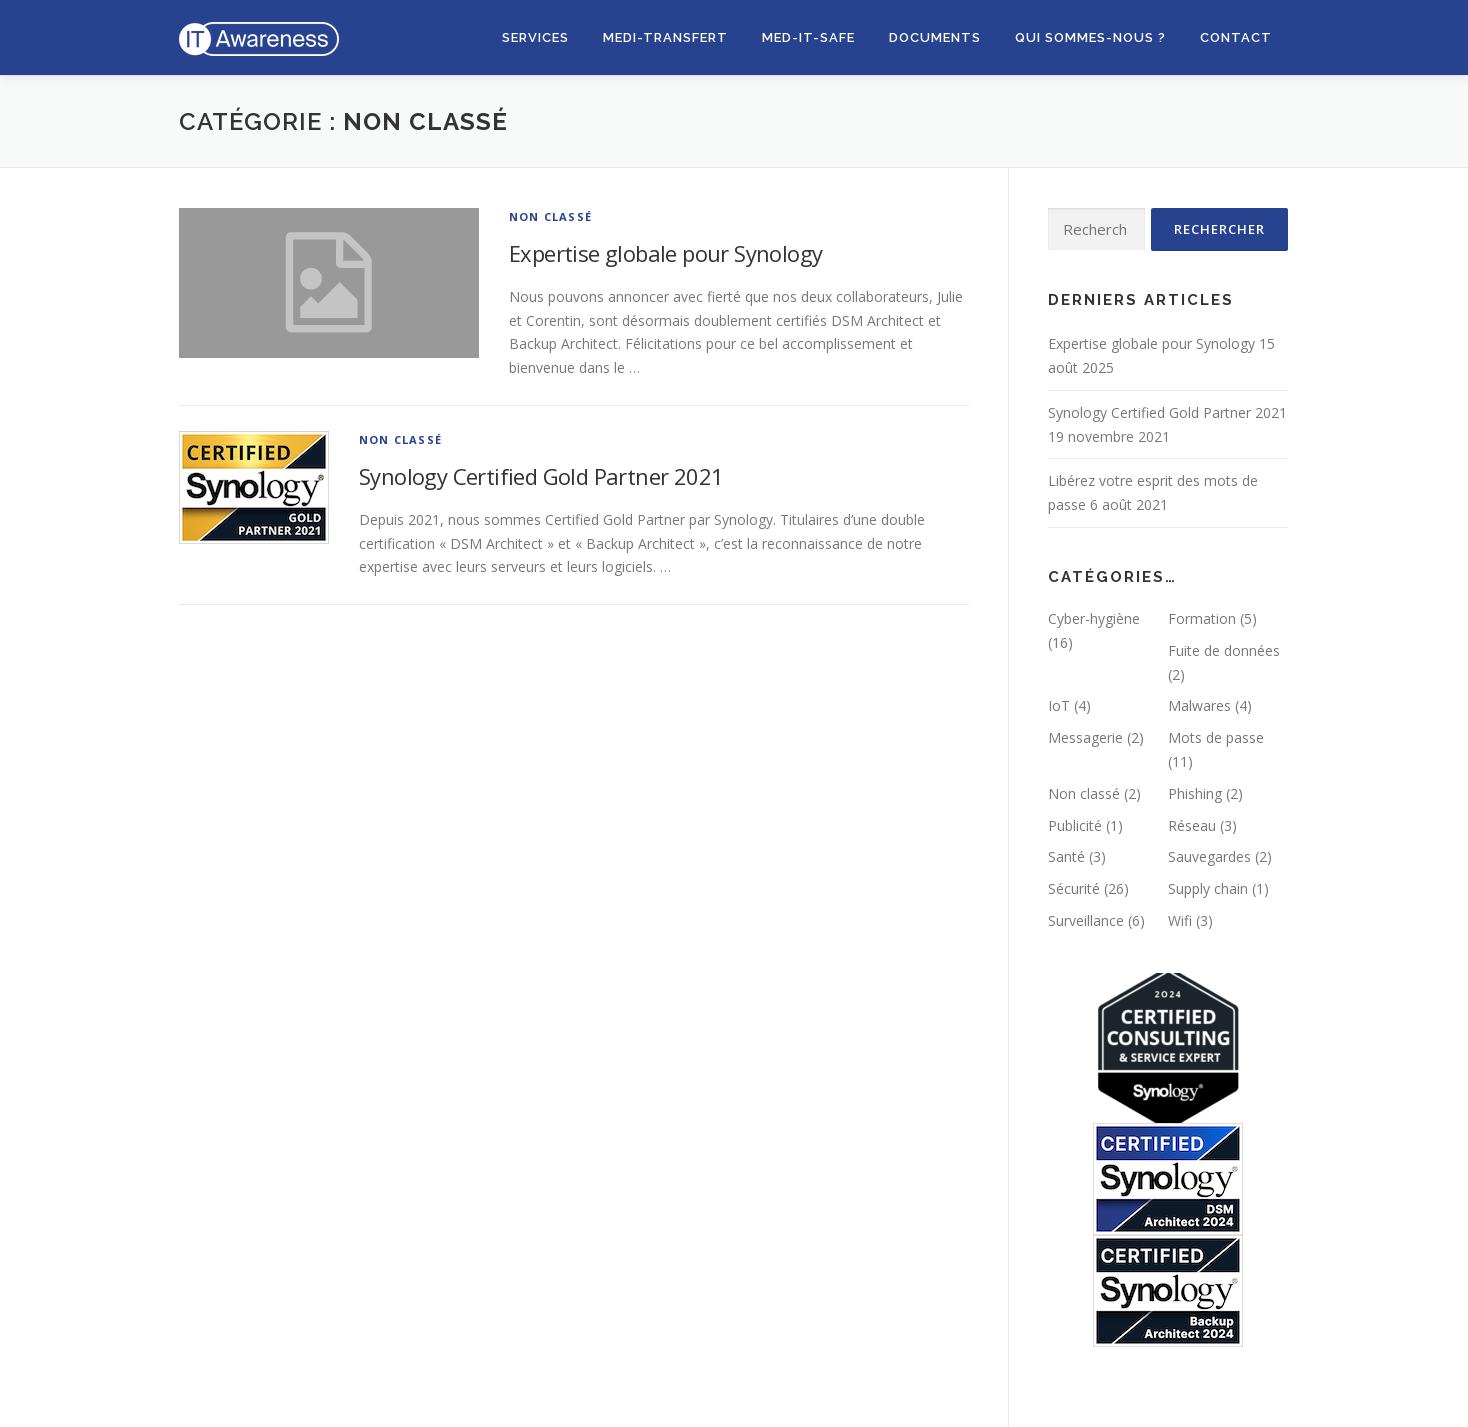 This screenshot has height=1427, width=1468. I want to click on Contact, so click(1236, 37).